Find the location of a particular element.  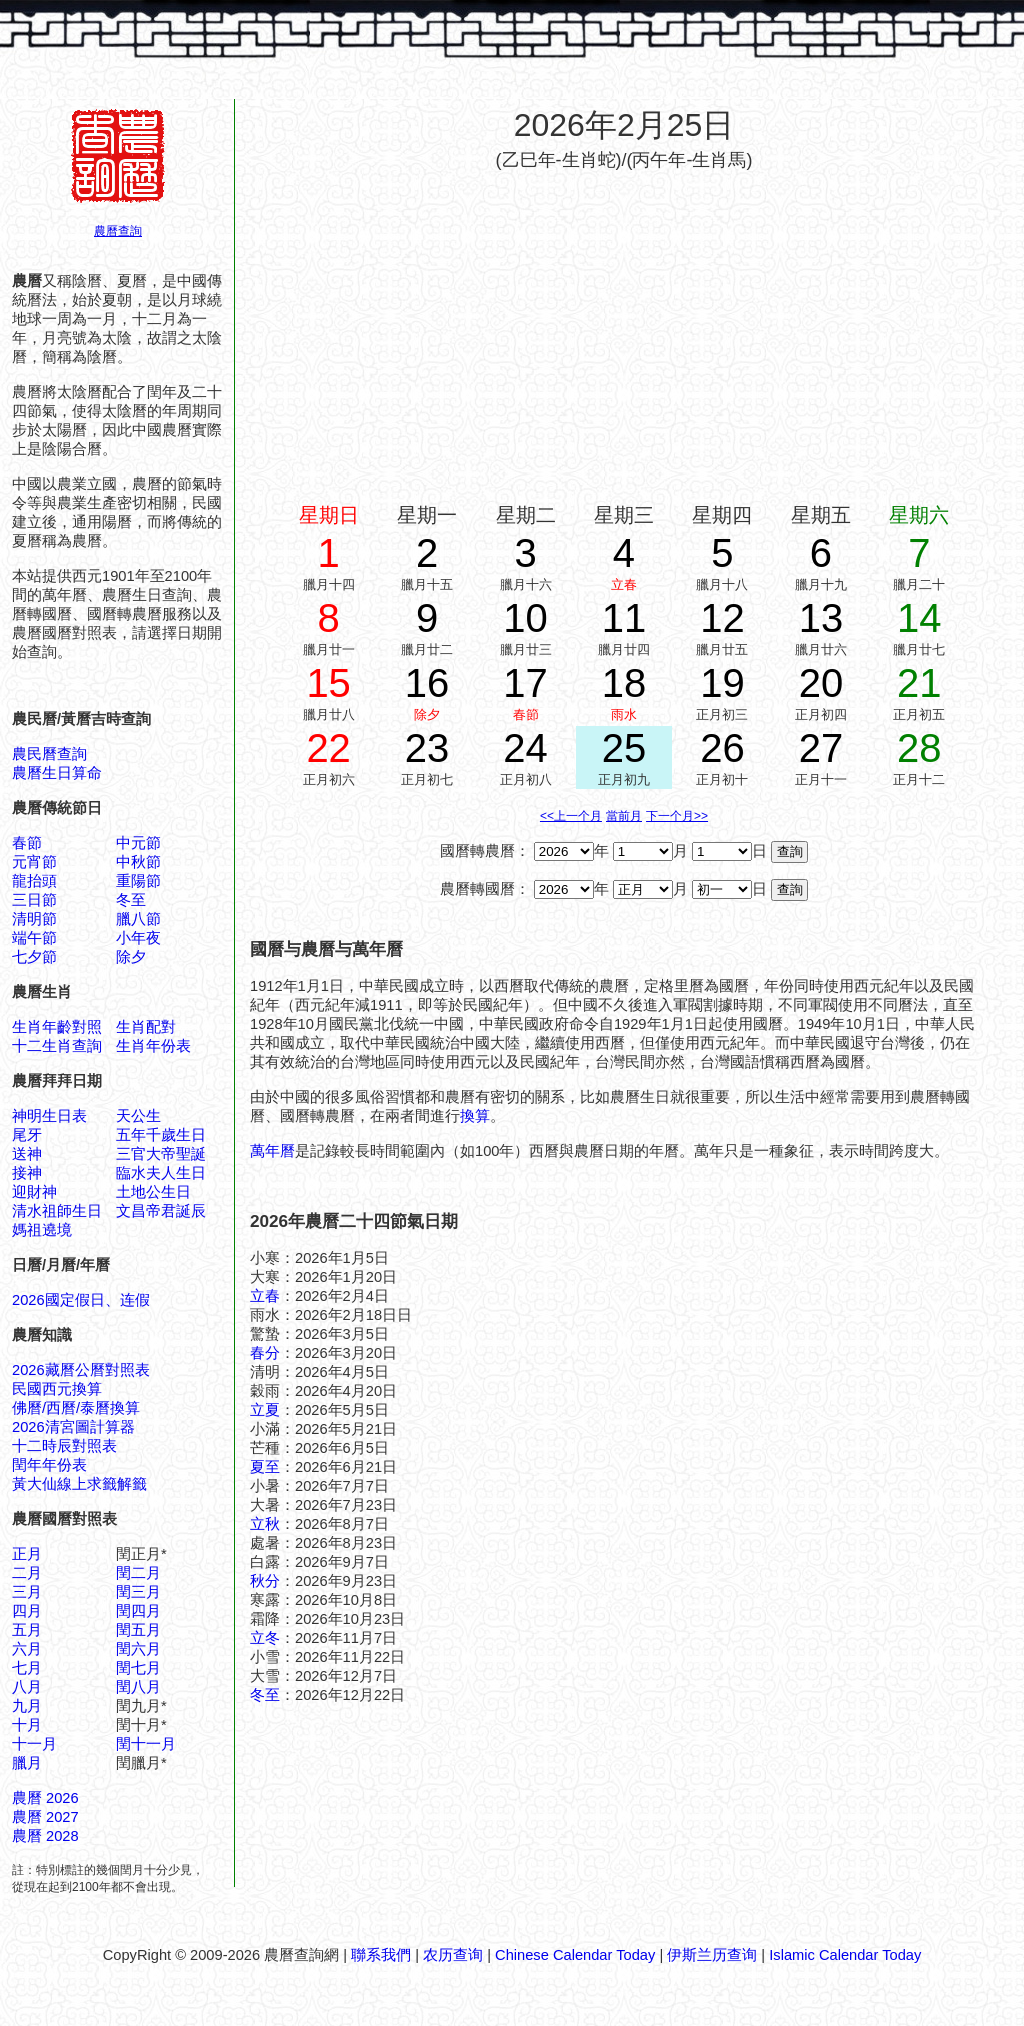

生肖年齡對照 is located at coordinates (57, 1027).